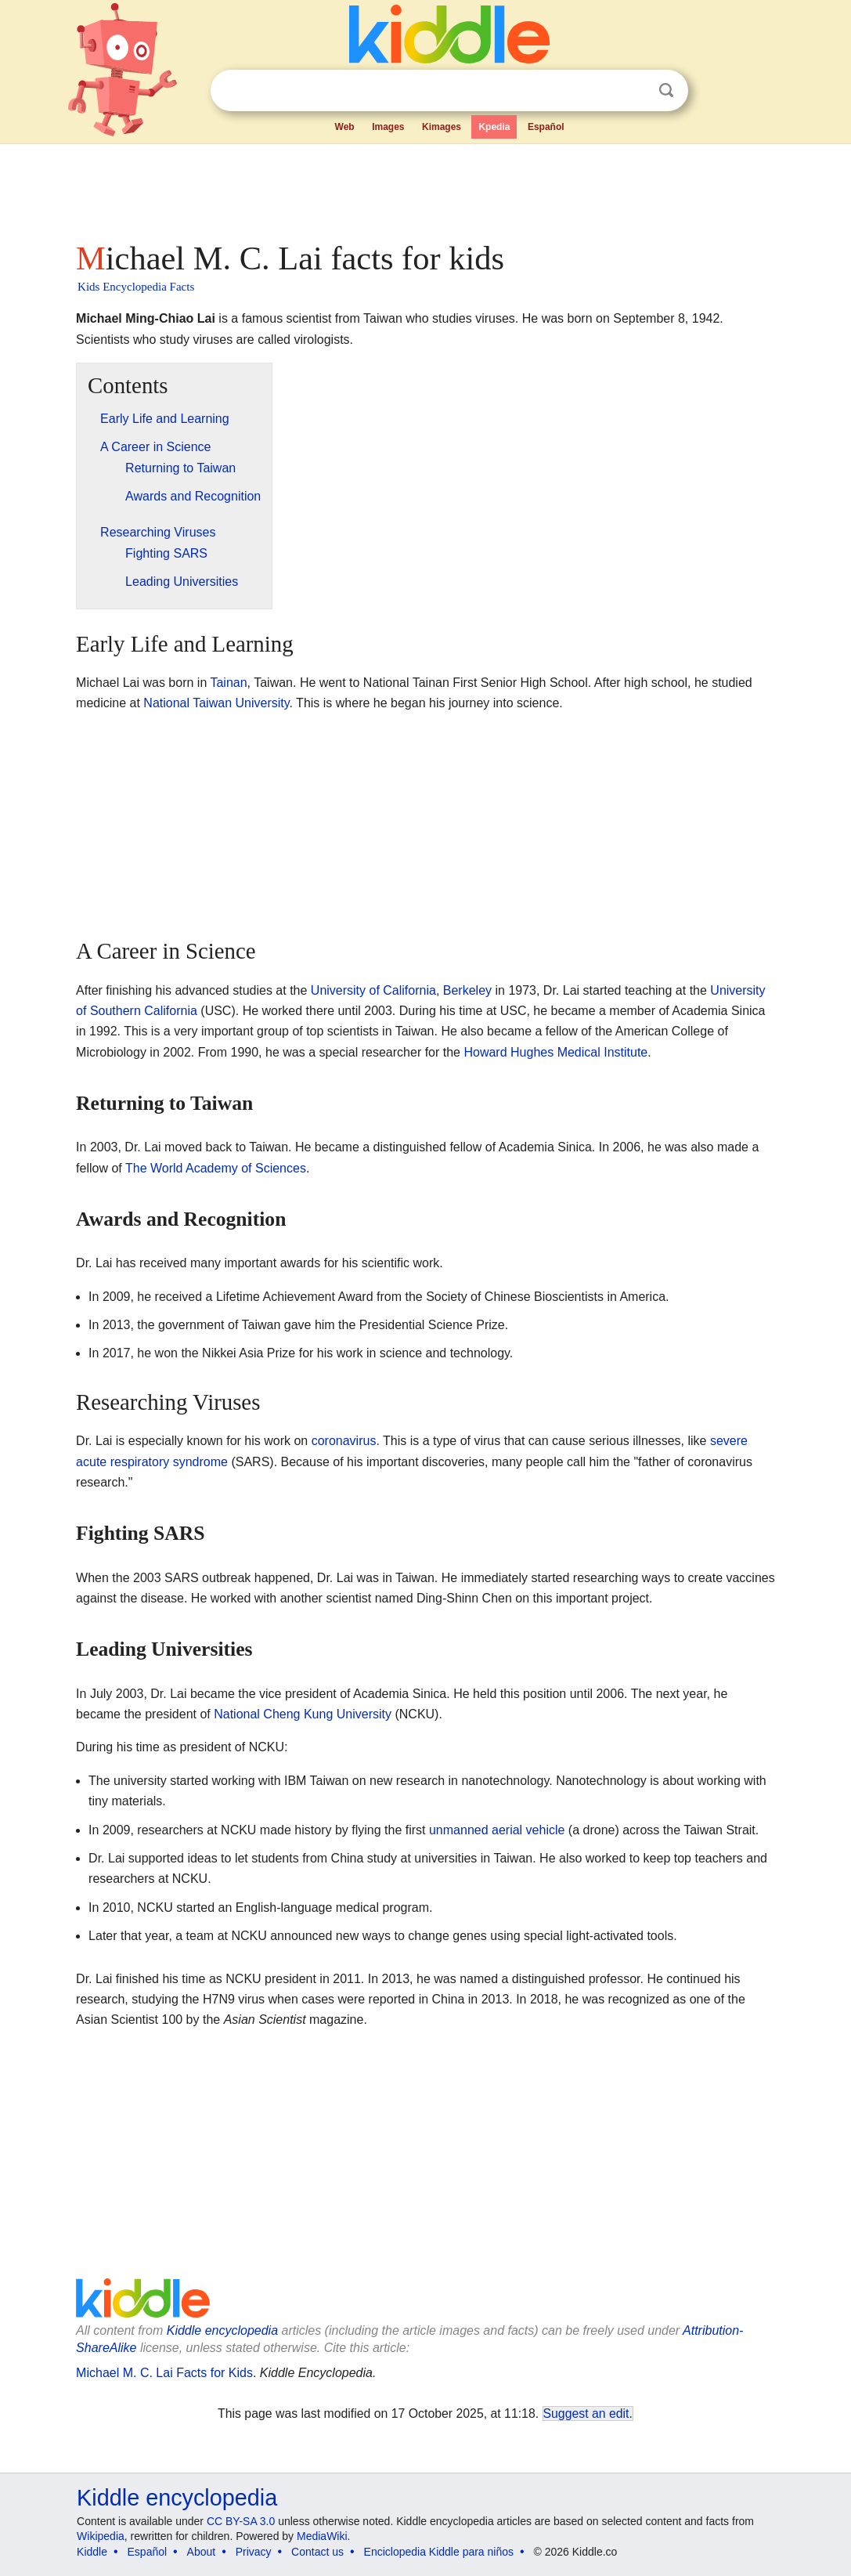 The height and width of the screenshot is (2576, 851). I want to click on Enciclopedia Kiddle para niños, so click(439, 2551).